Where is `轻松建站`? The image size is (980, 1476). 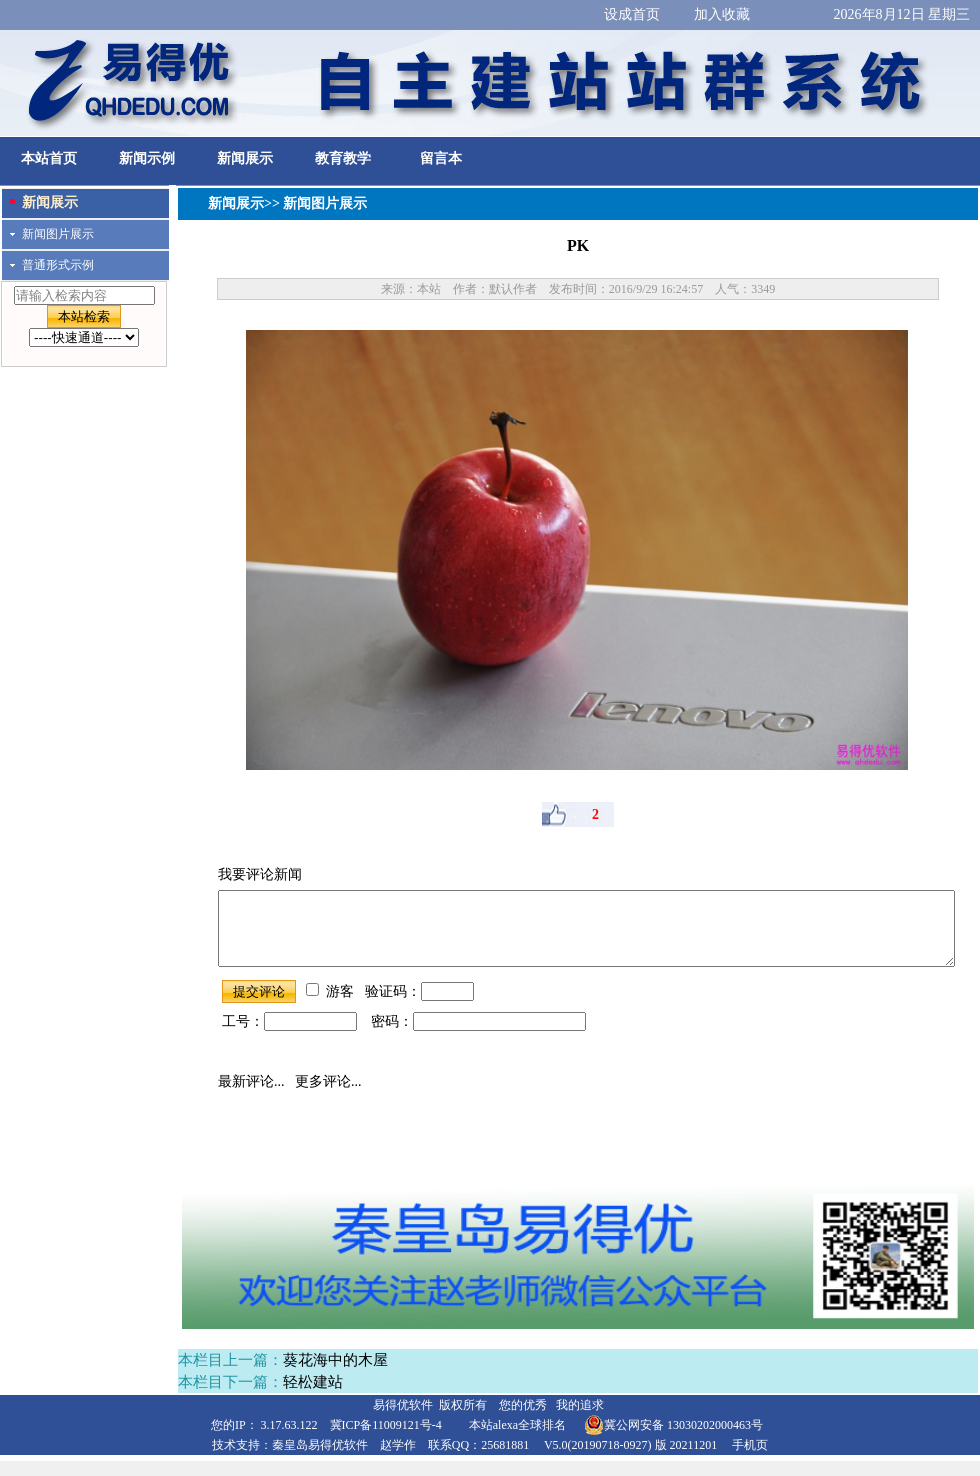
轻松建站 is located at coordinates (313, 1397).